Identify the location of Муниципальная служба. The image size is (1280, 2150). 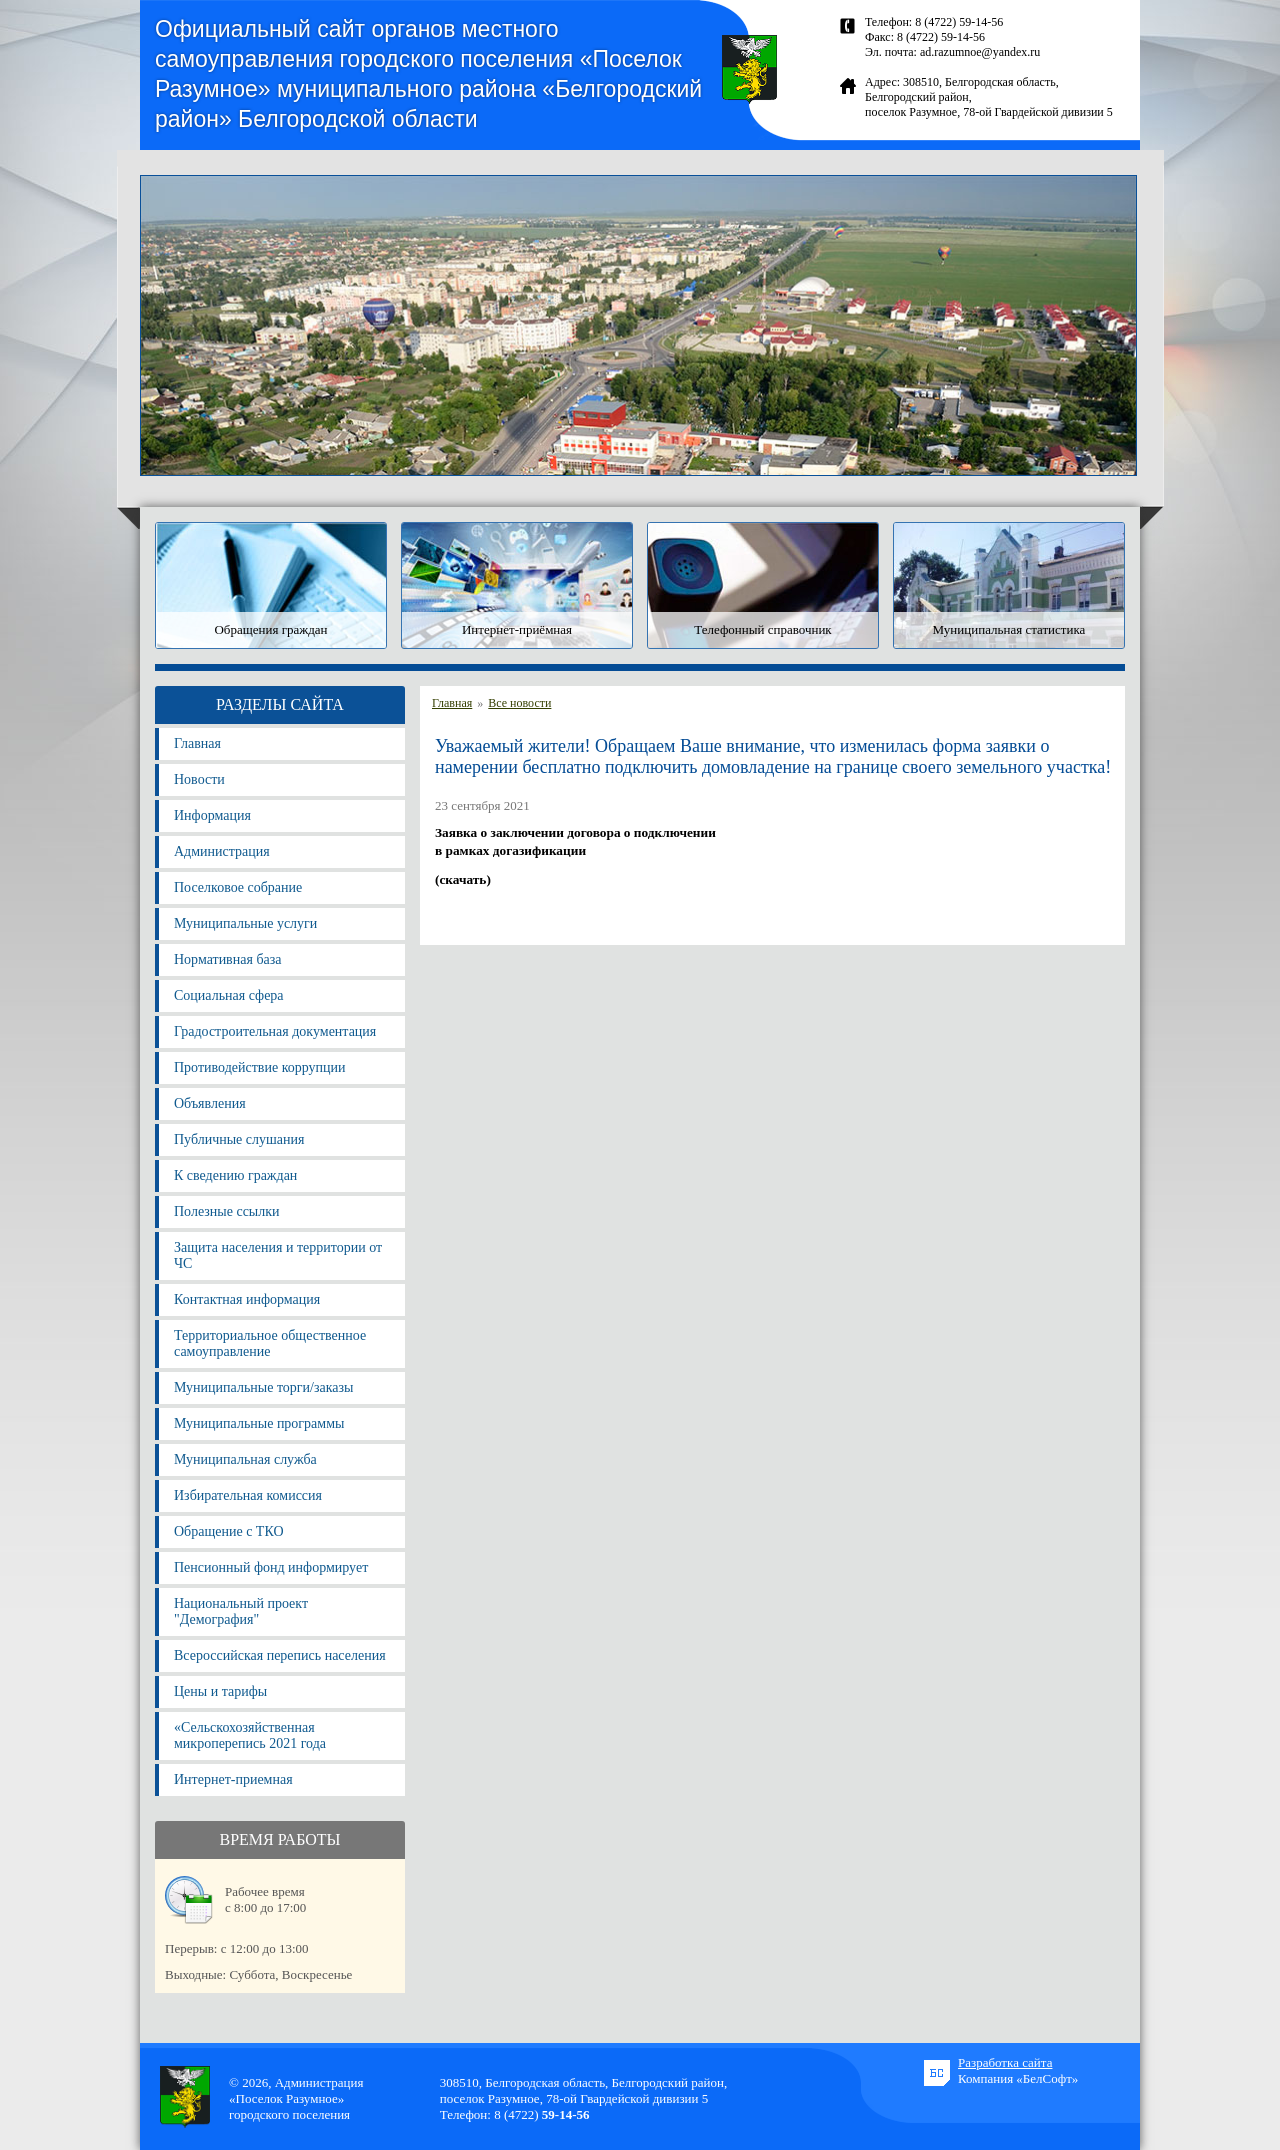
(245, 1459).